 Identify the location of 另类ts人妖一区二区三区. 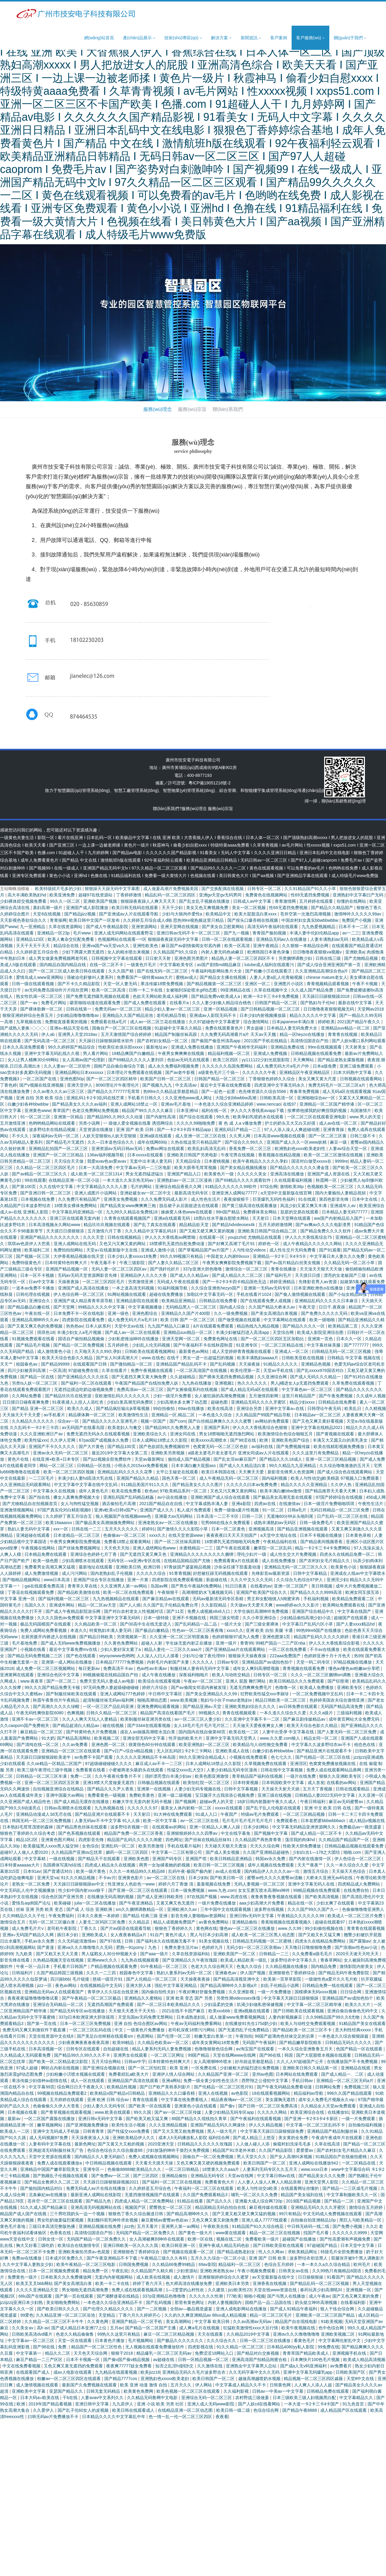
(35, 1383).